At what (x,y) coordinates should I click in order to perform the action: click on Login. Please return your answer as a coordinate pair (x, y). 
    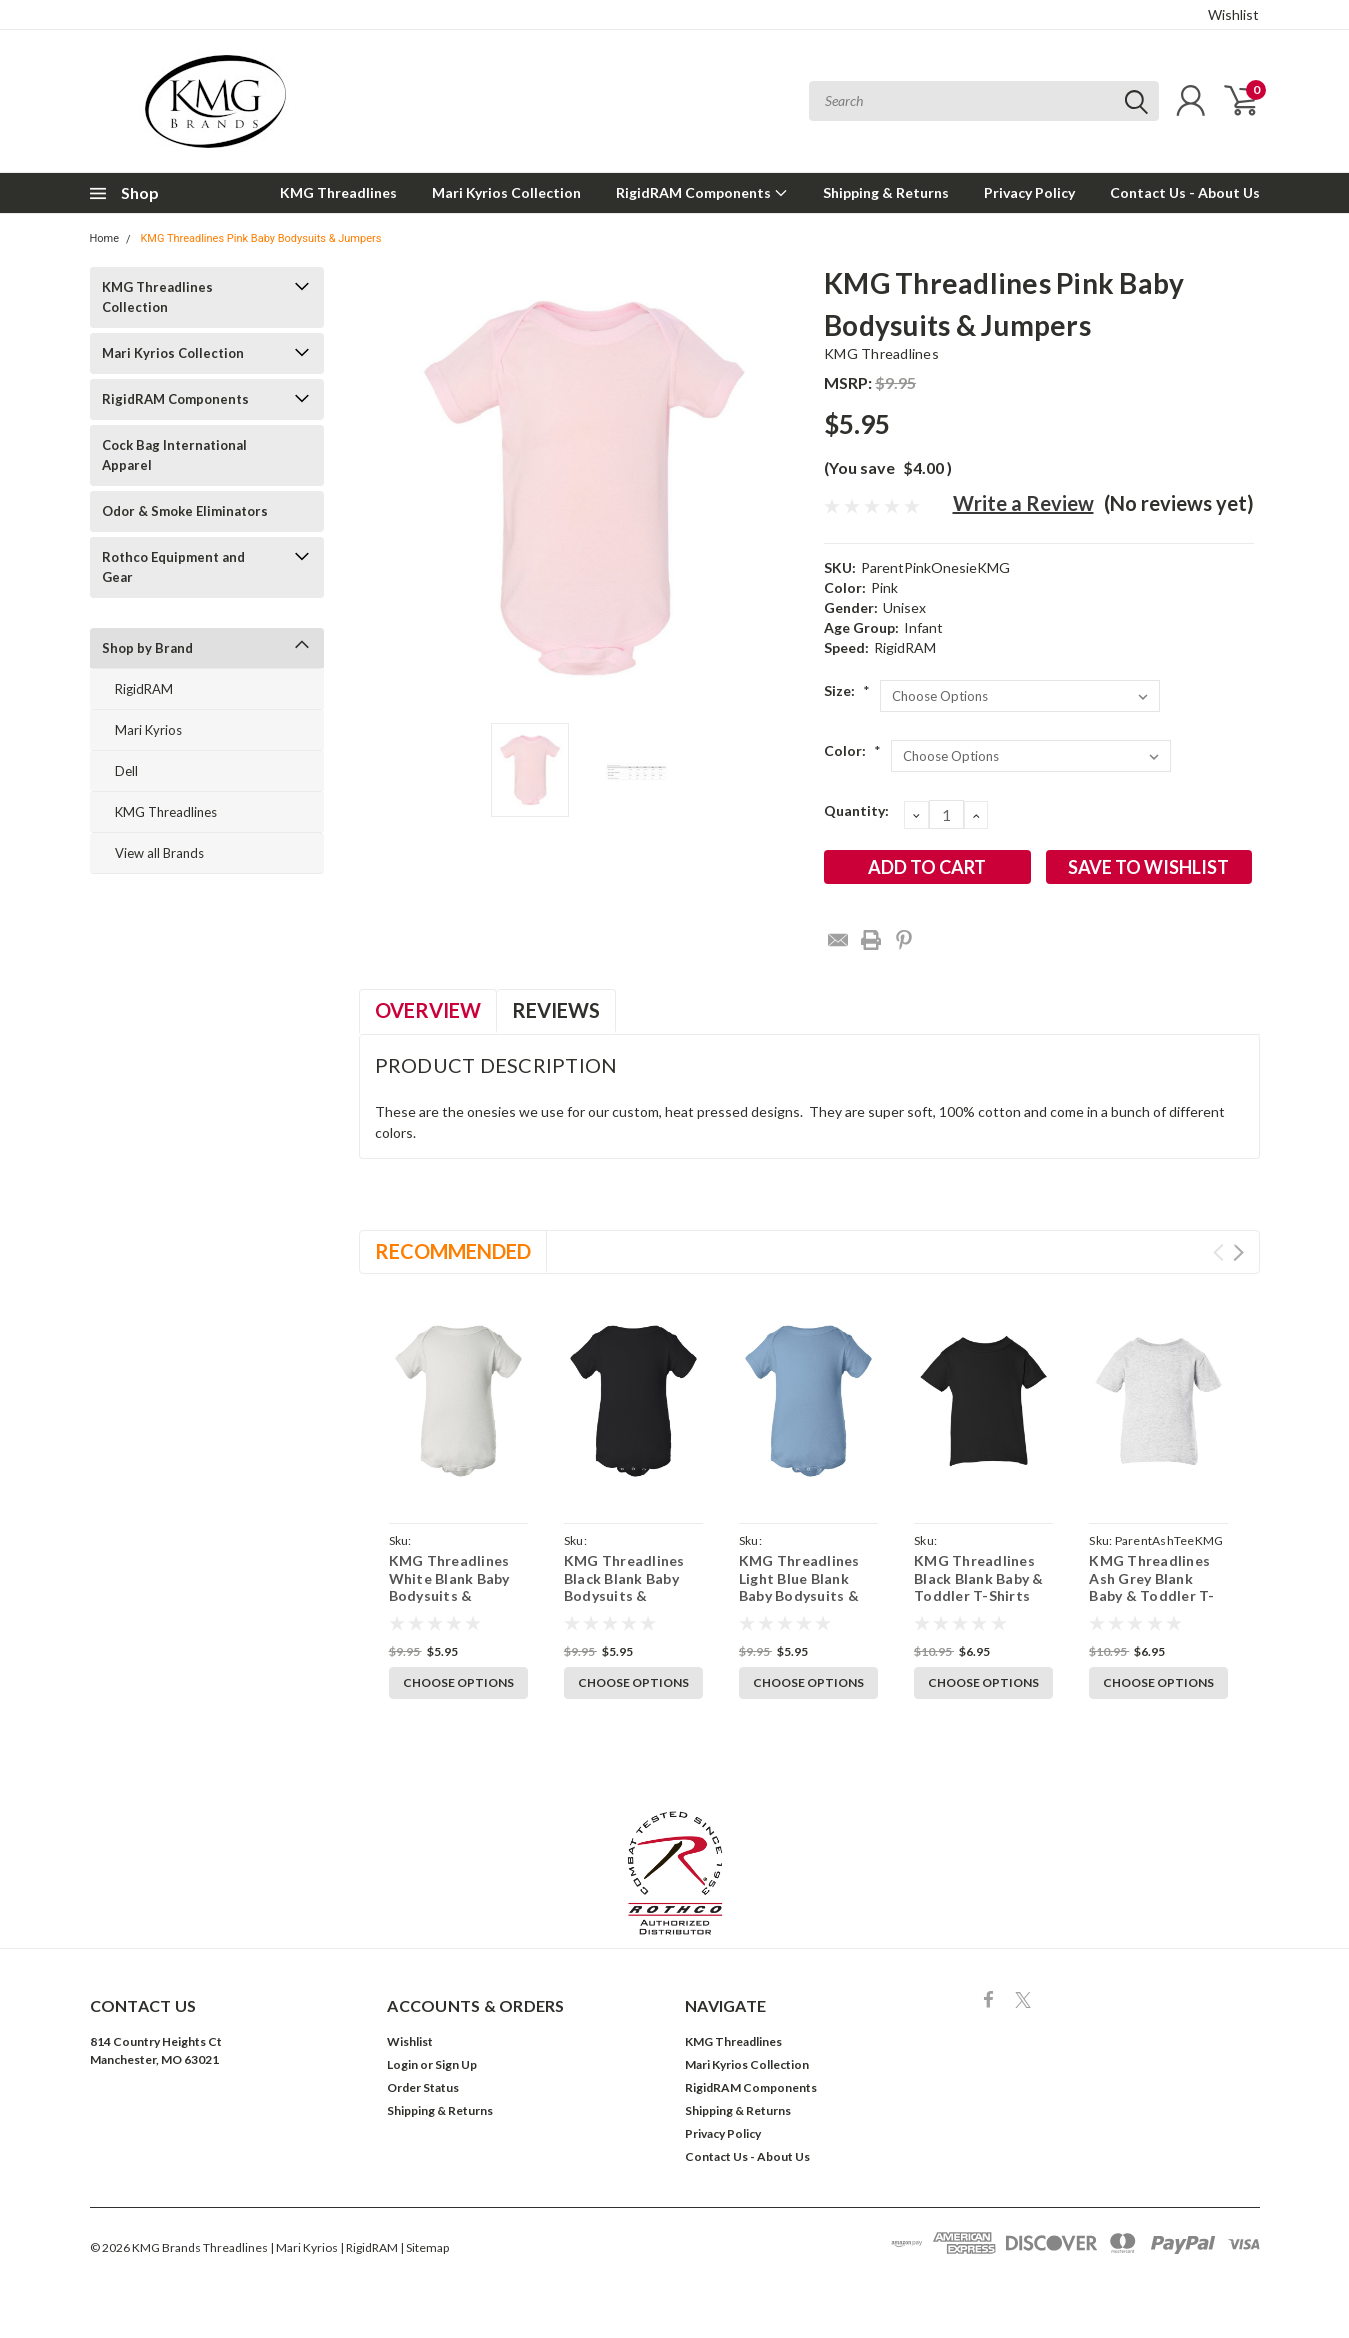
    Looking at the image, I should click on (402, 2064).